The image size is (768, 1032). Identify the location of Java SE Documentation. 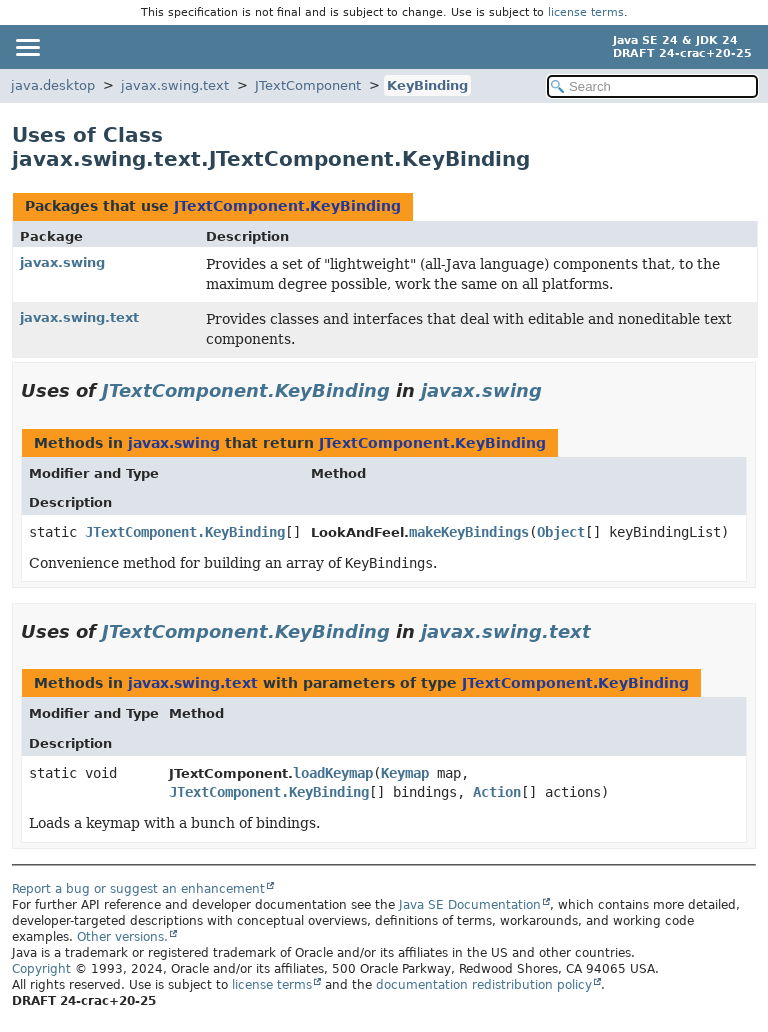
(470, 905).